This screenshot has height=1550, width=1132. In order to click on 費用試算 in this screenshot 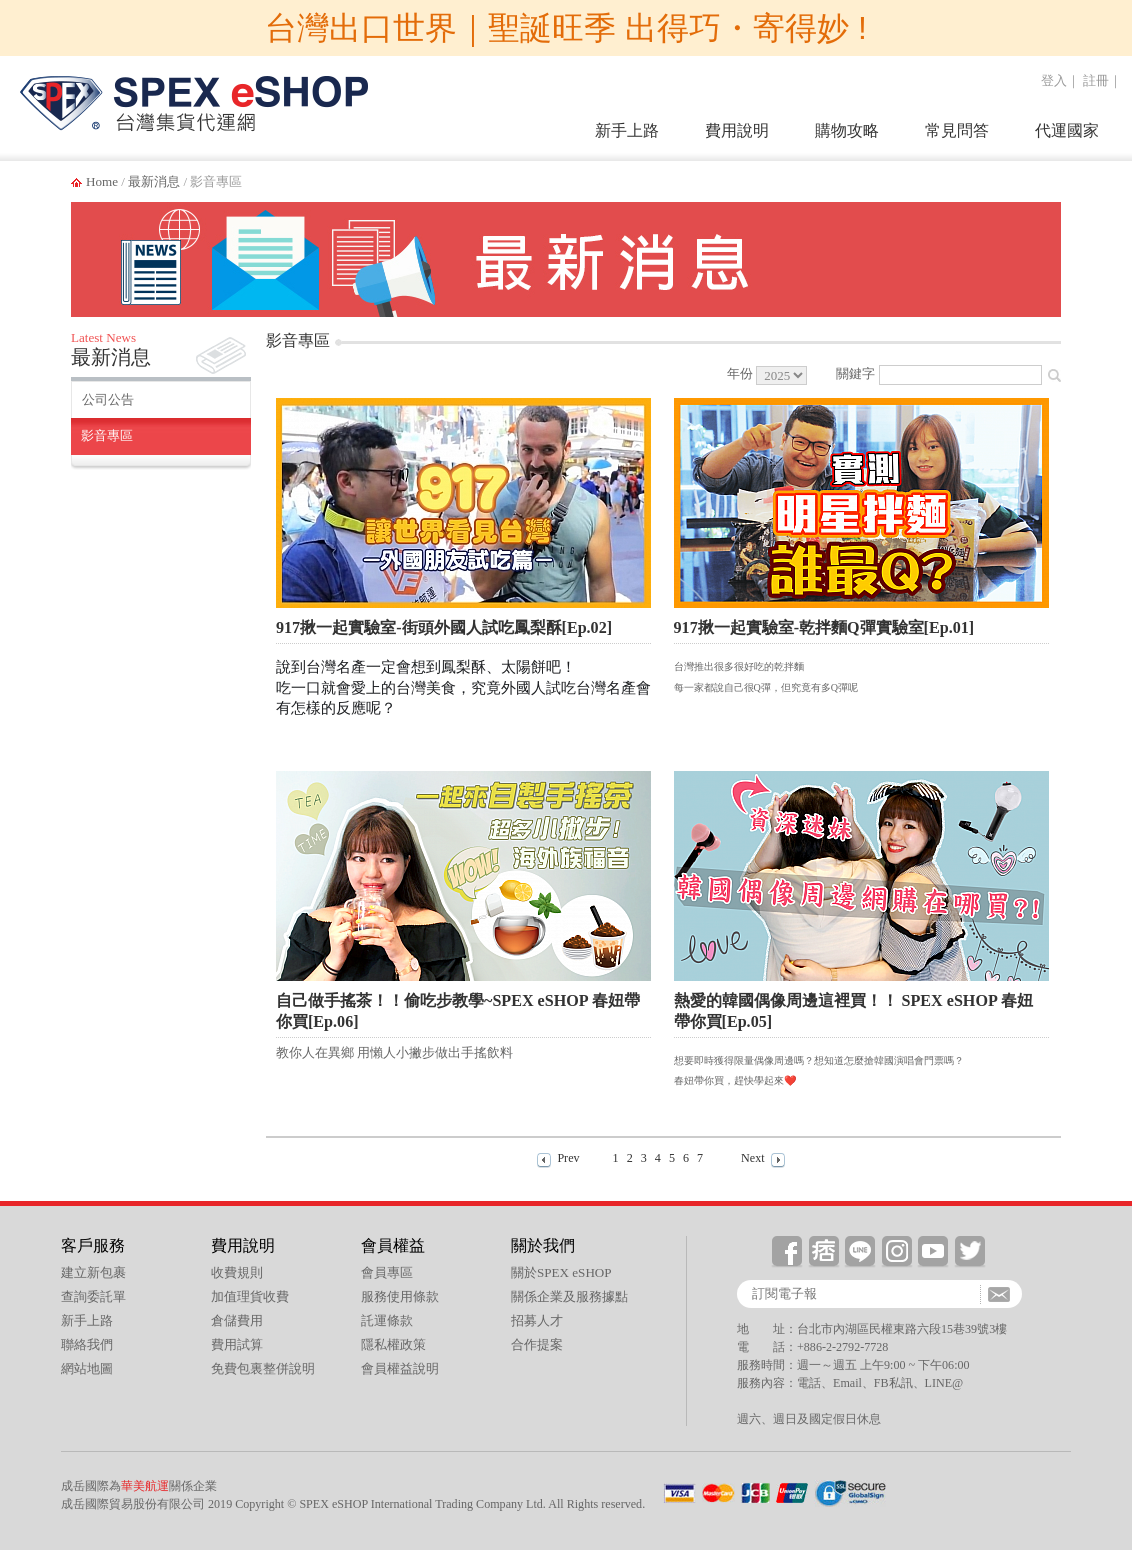, I will do `click(237, 1344)`.